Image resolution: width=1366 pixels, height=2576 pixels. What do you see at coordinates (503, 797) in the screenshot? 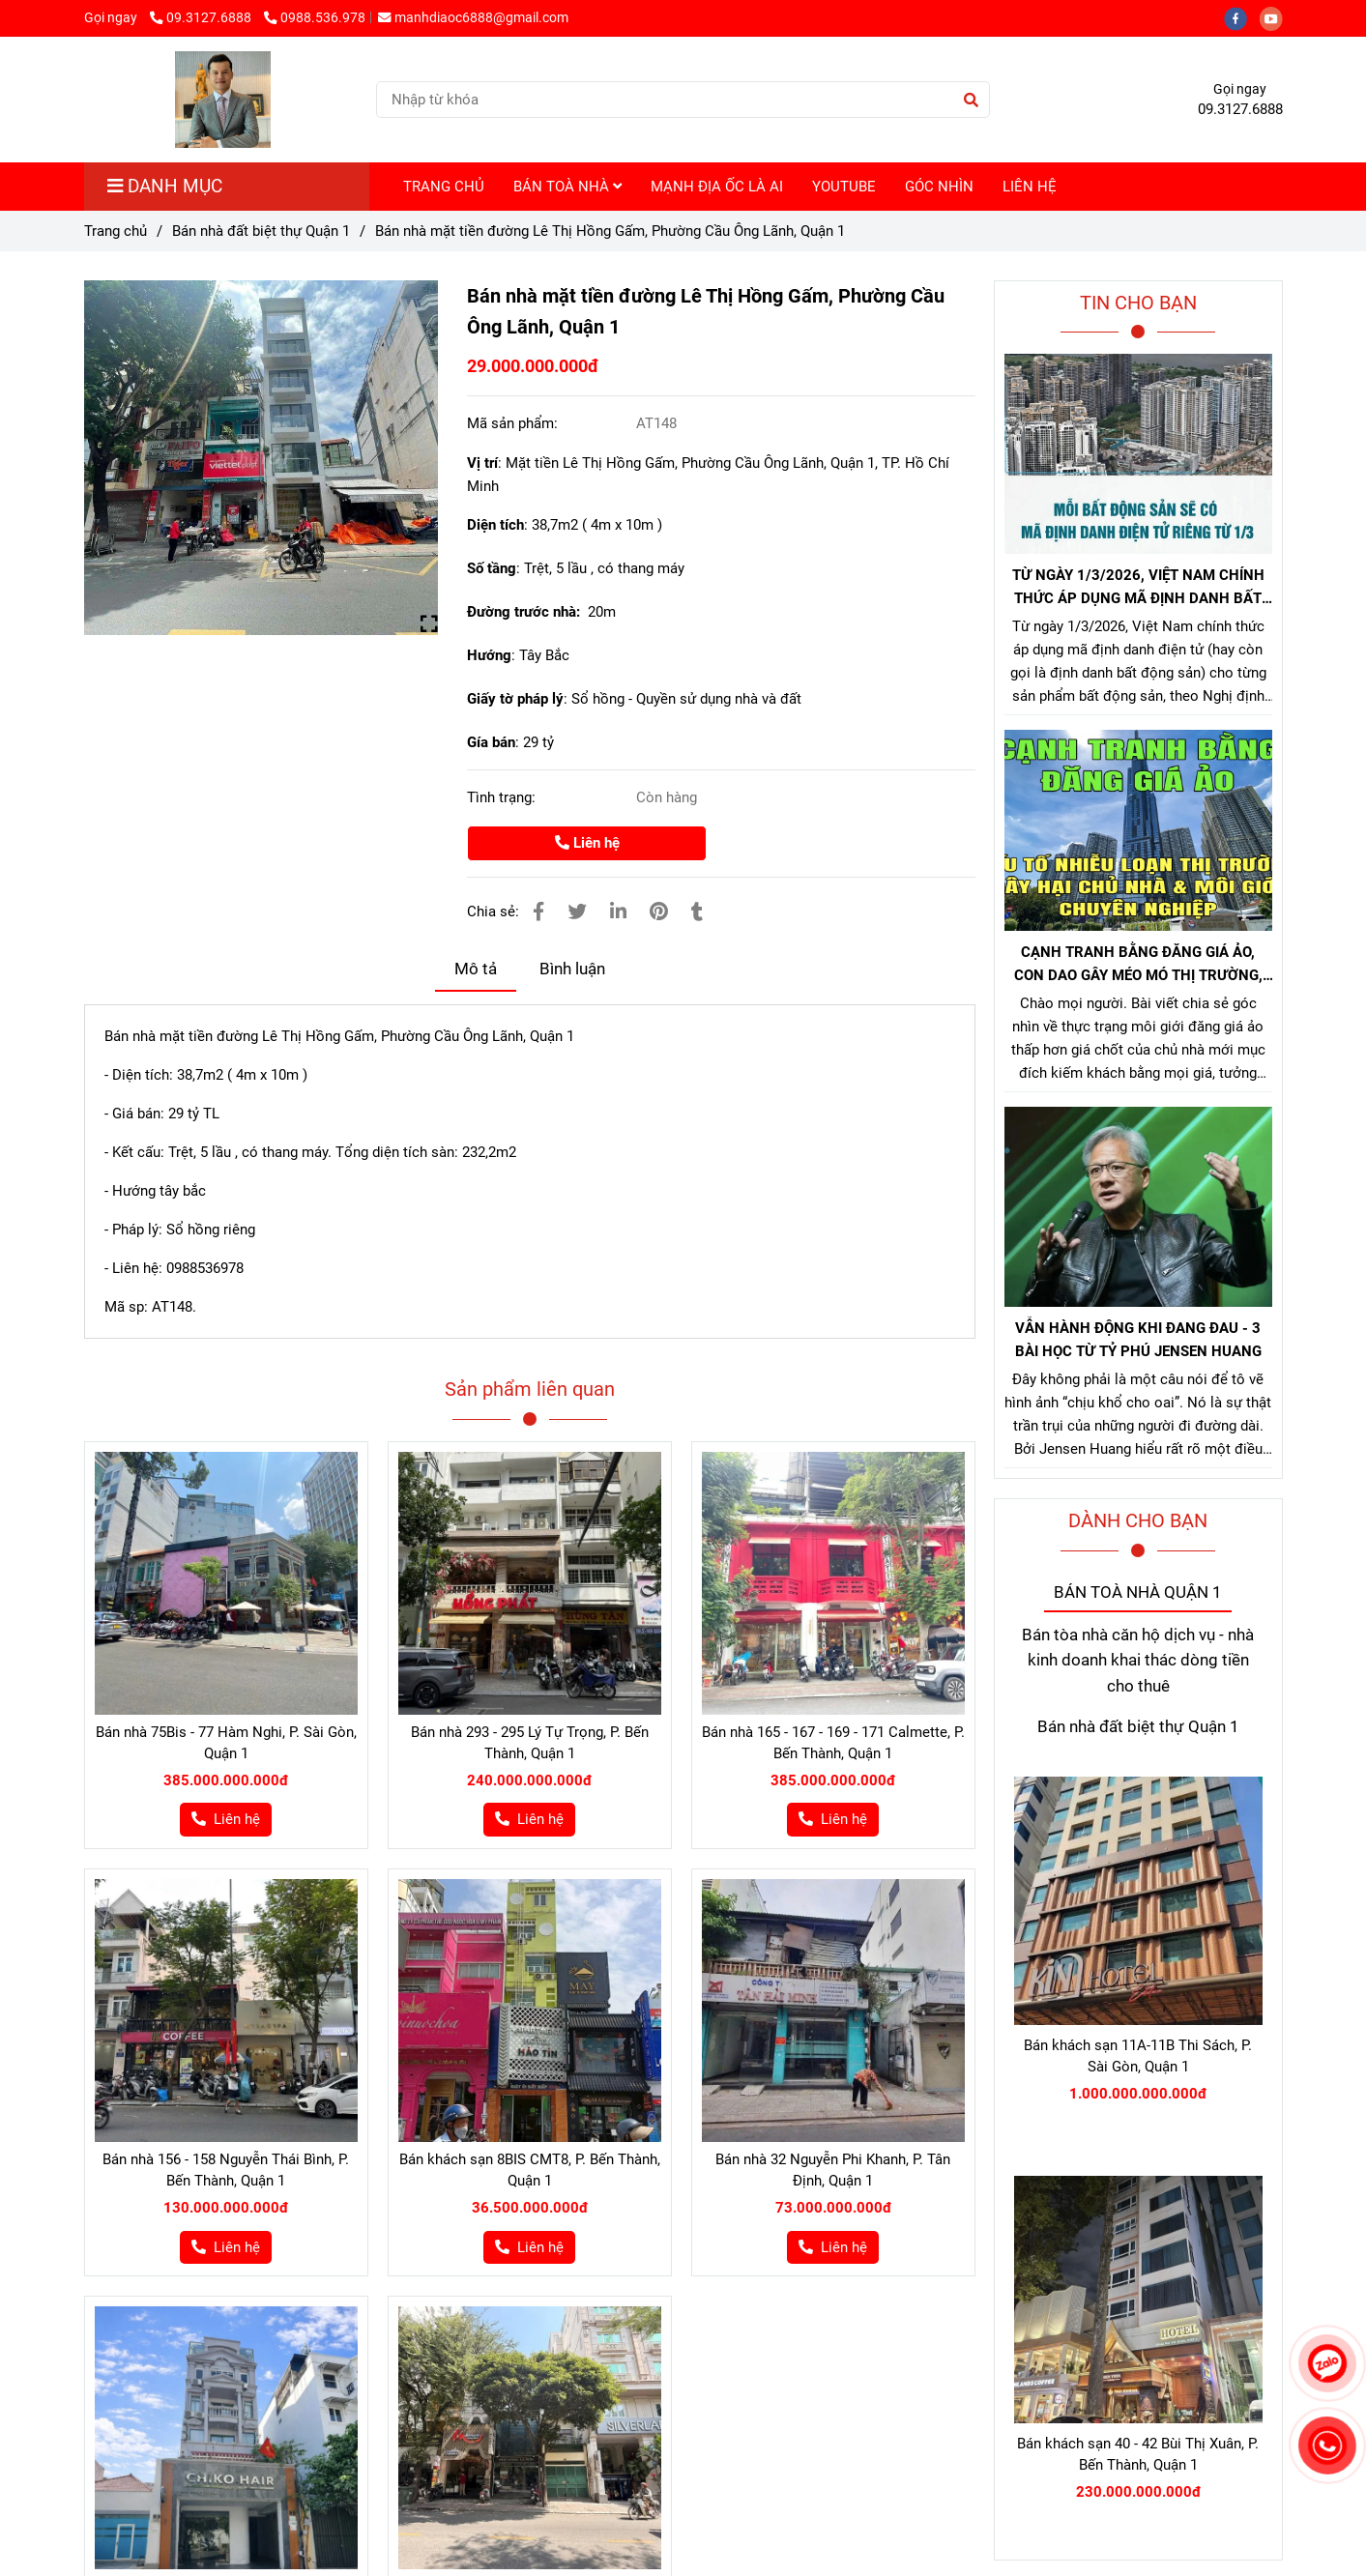
I see `Tình trạng:` at bounding box center [503, 797].